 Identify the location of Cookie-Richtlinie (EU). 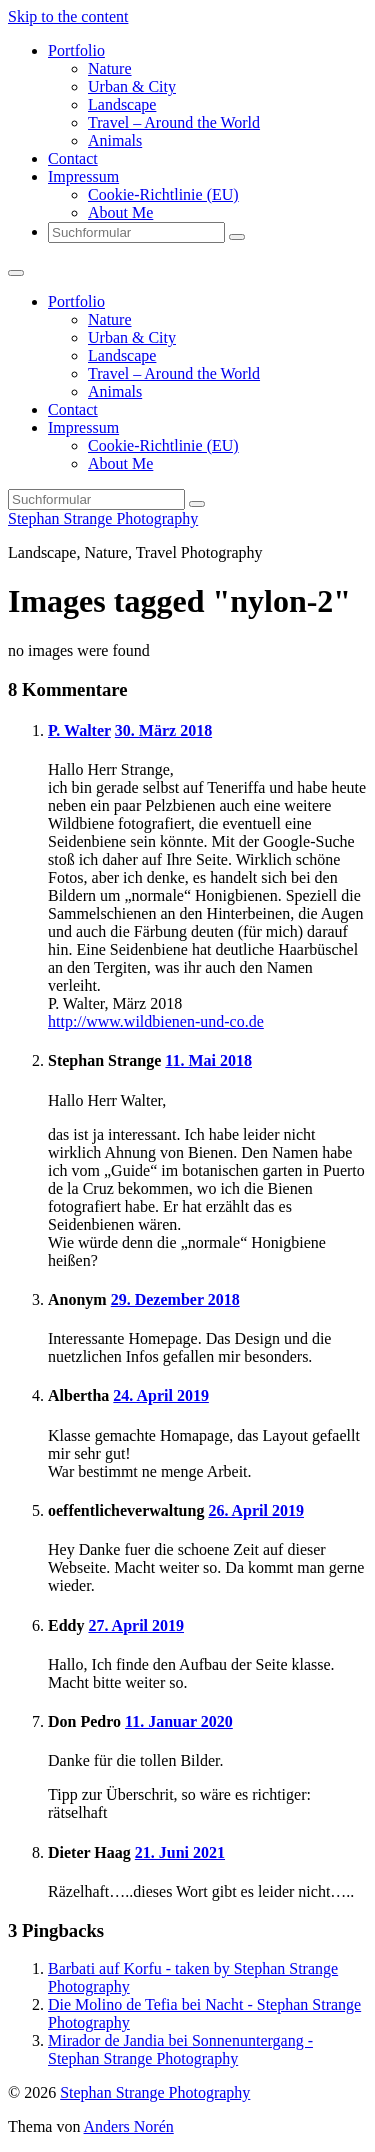
(163, 194).